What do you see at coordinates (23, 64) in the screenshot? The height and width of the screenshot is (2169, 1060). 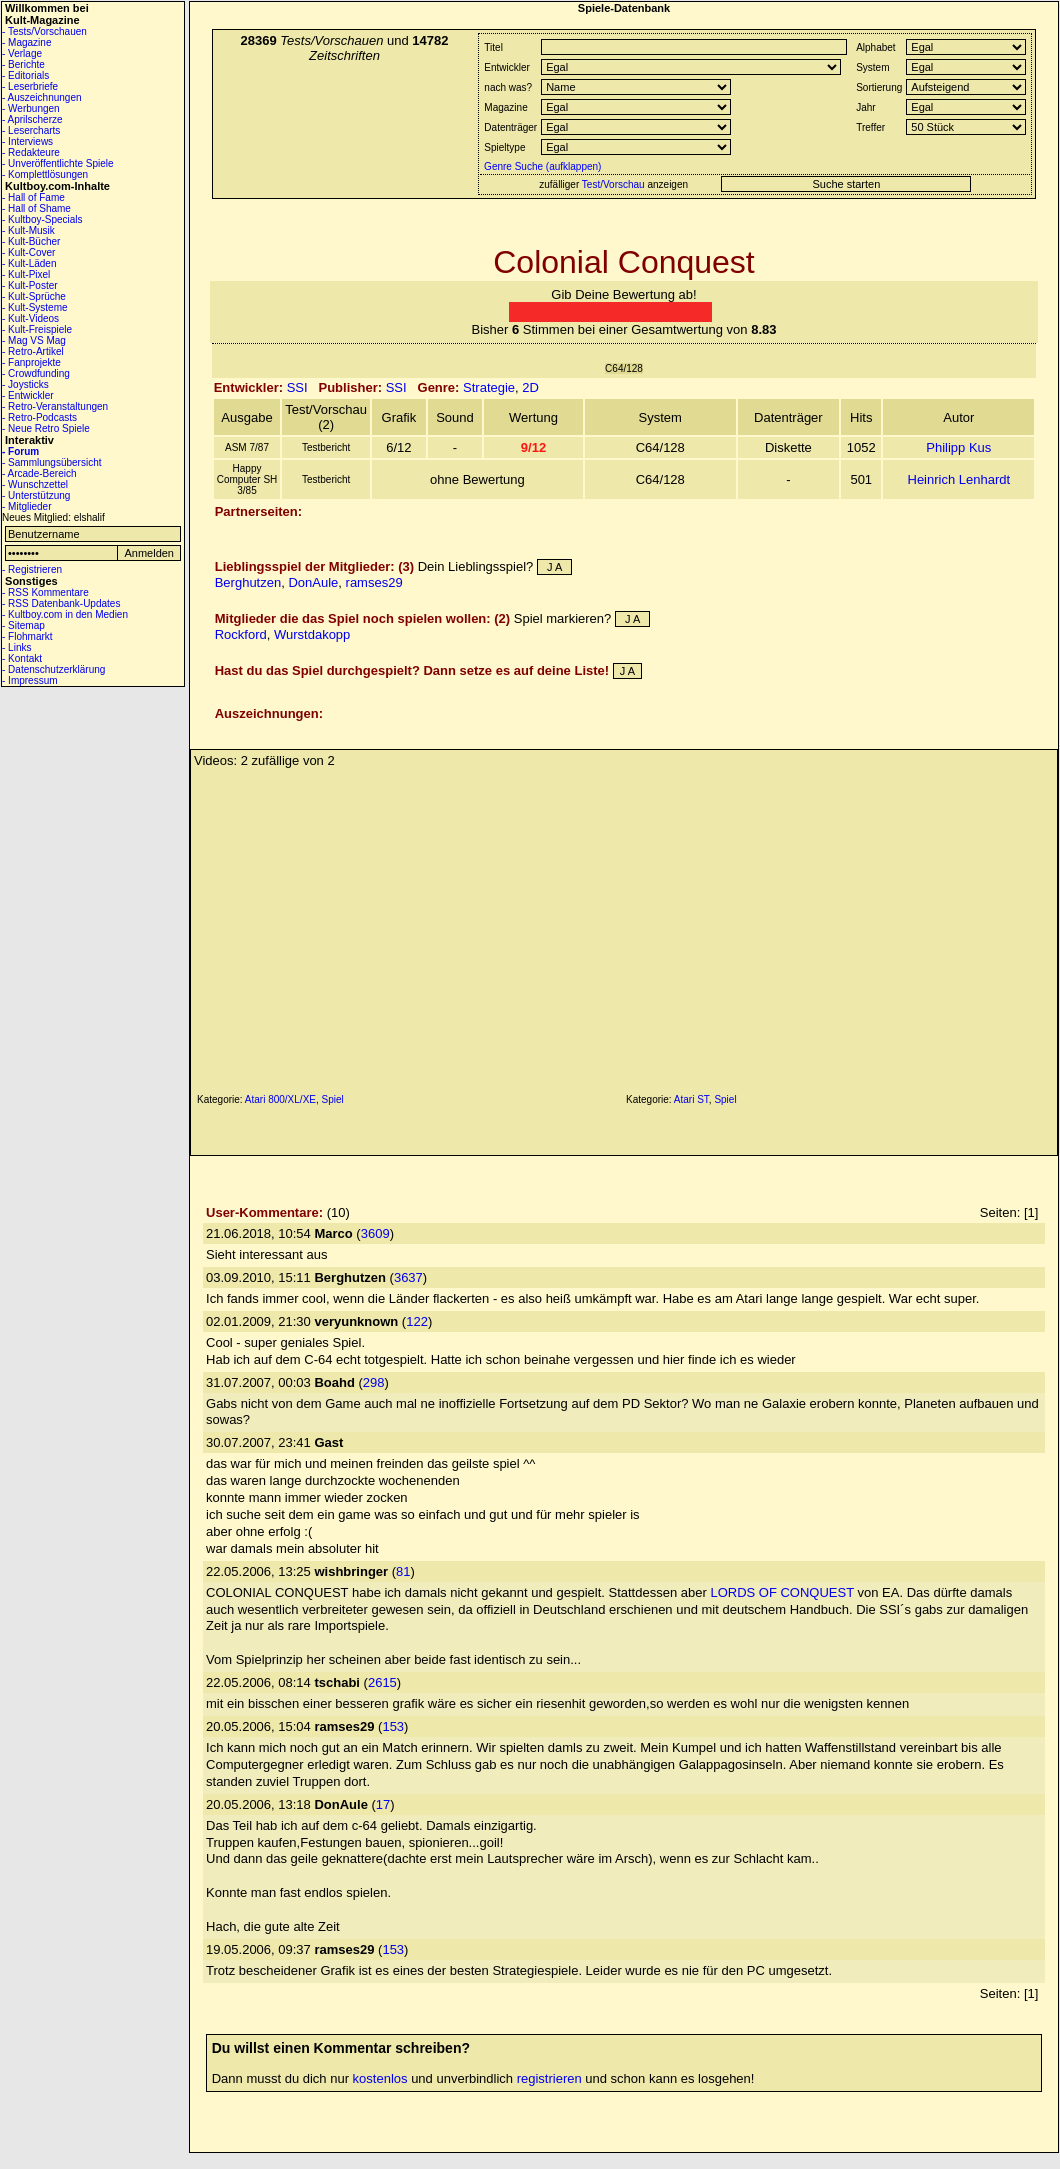 I see `- Berichte` at bounding box center [23, 64].